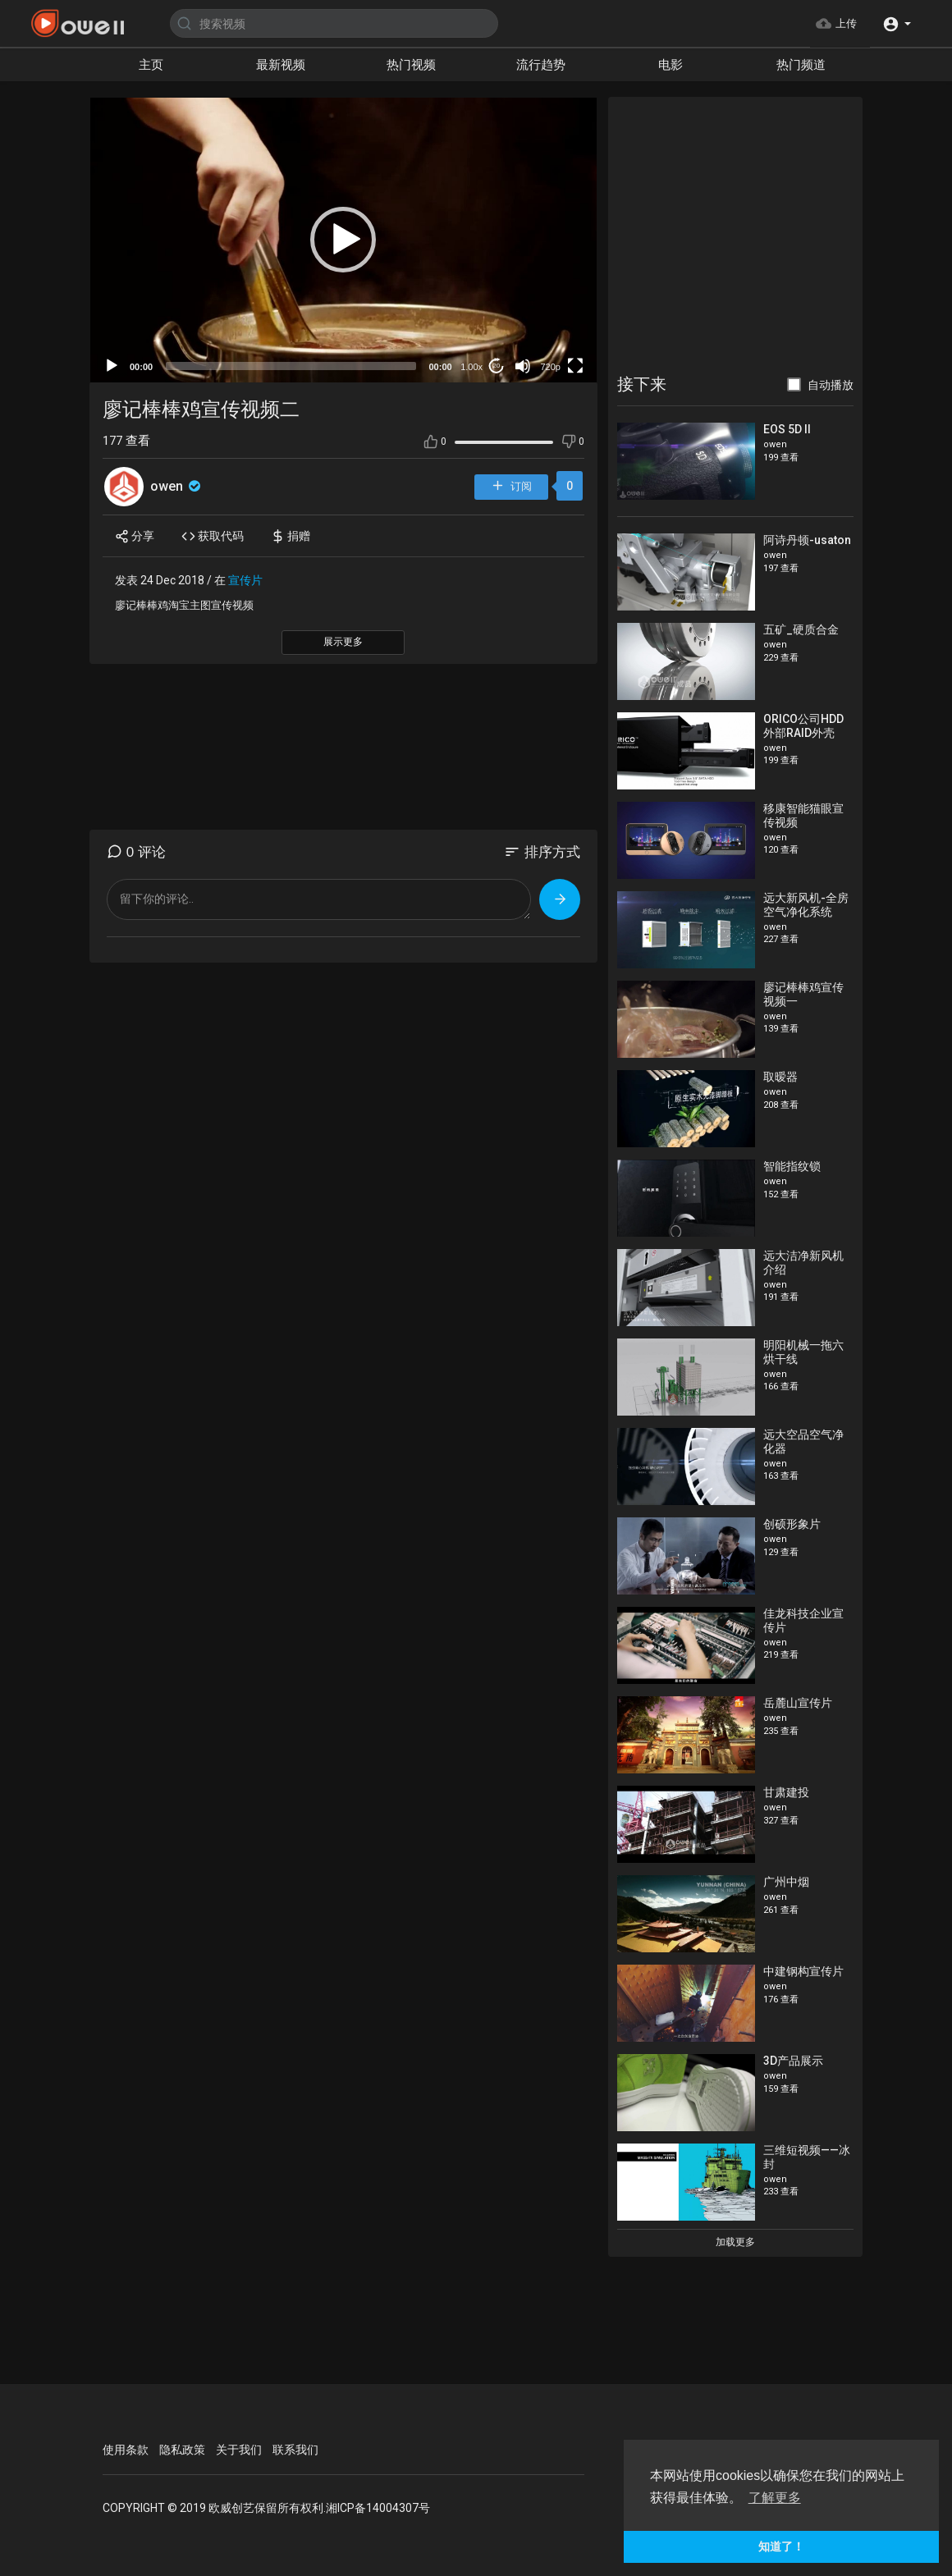 The width and height of the screenshot is (952, 2576). What do you see at coordinates (111, 366) in the screenshot?
I see `[Play]` at bounding box center [111, 366].